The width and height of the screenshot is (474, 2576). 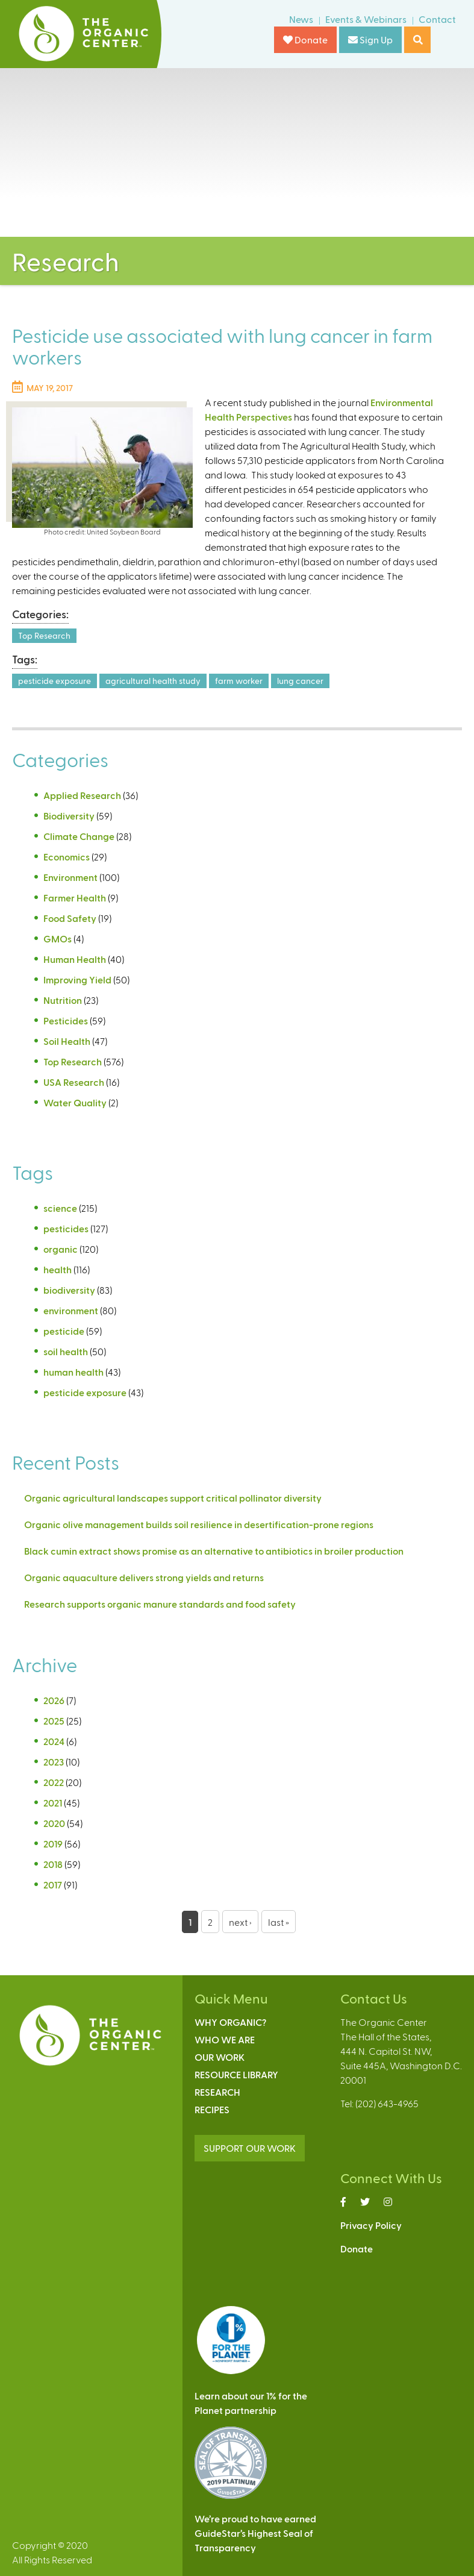 I want to click on 2025, so click(x=53, y=1720).